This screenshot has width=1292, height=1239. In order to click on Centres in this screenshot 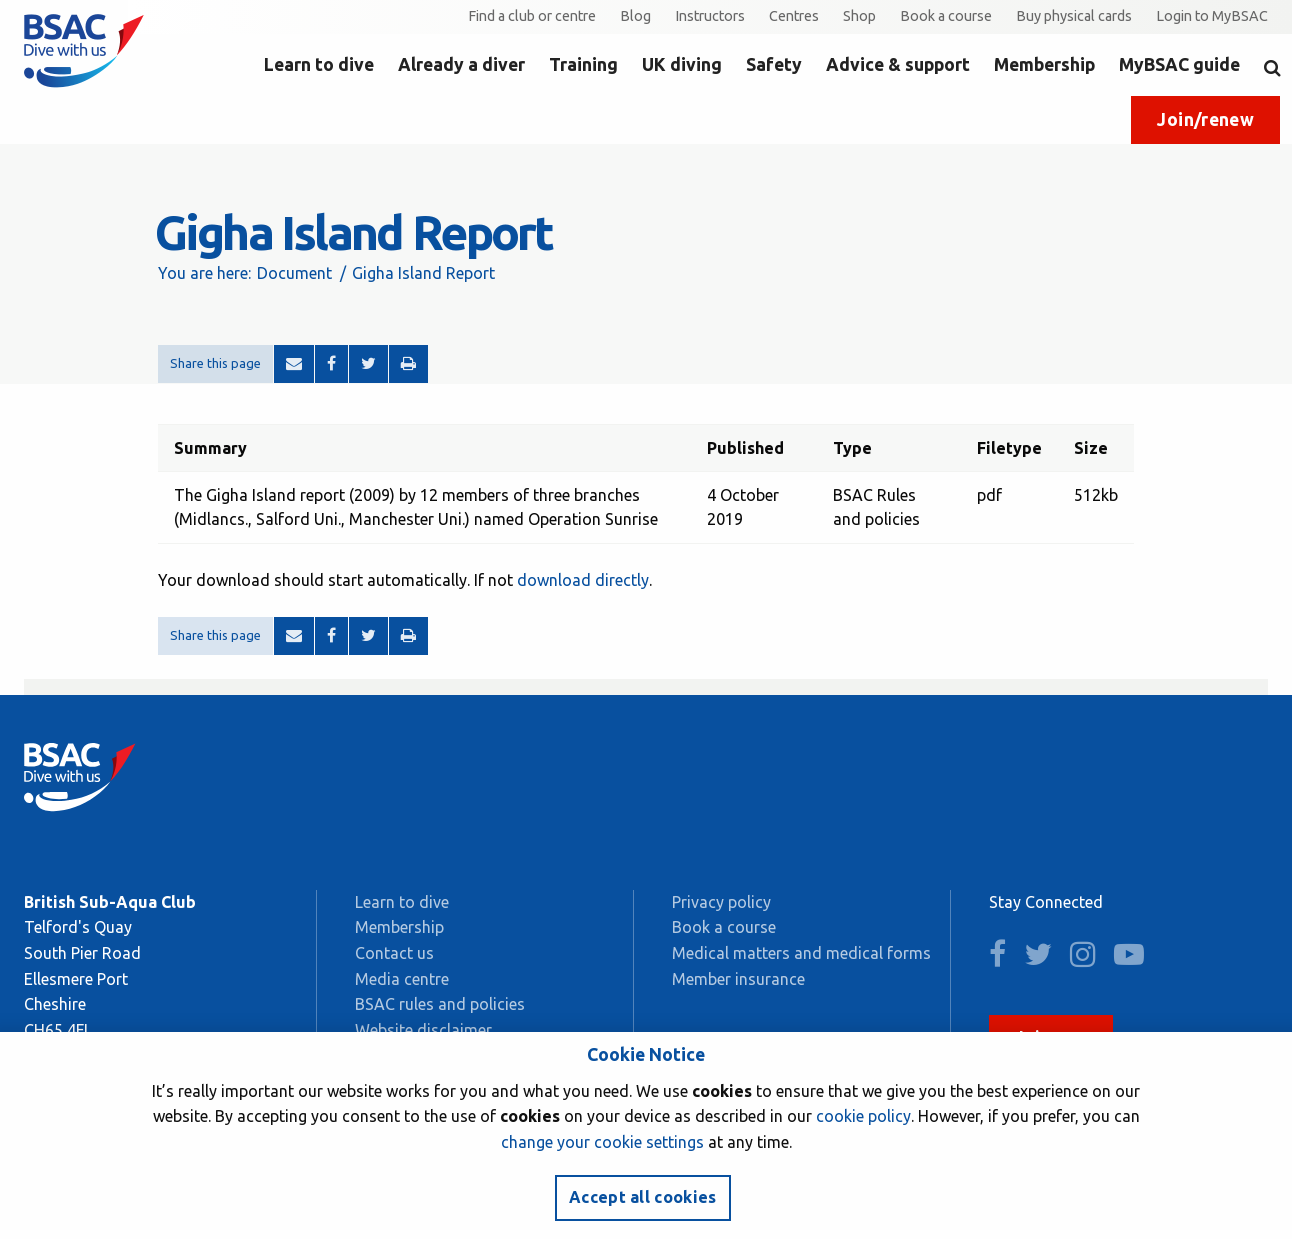, I will do `click(794, 16)`.